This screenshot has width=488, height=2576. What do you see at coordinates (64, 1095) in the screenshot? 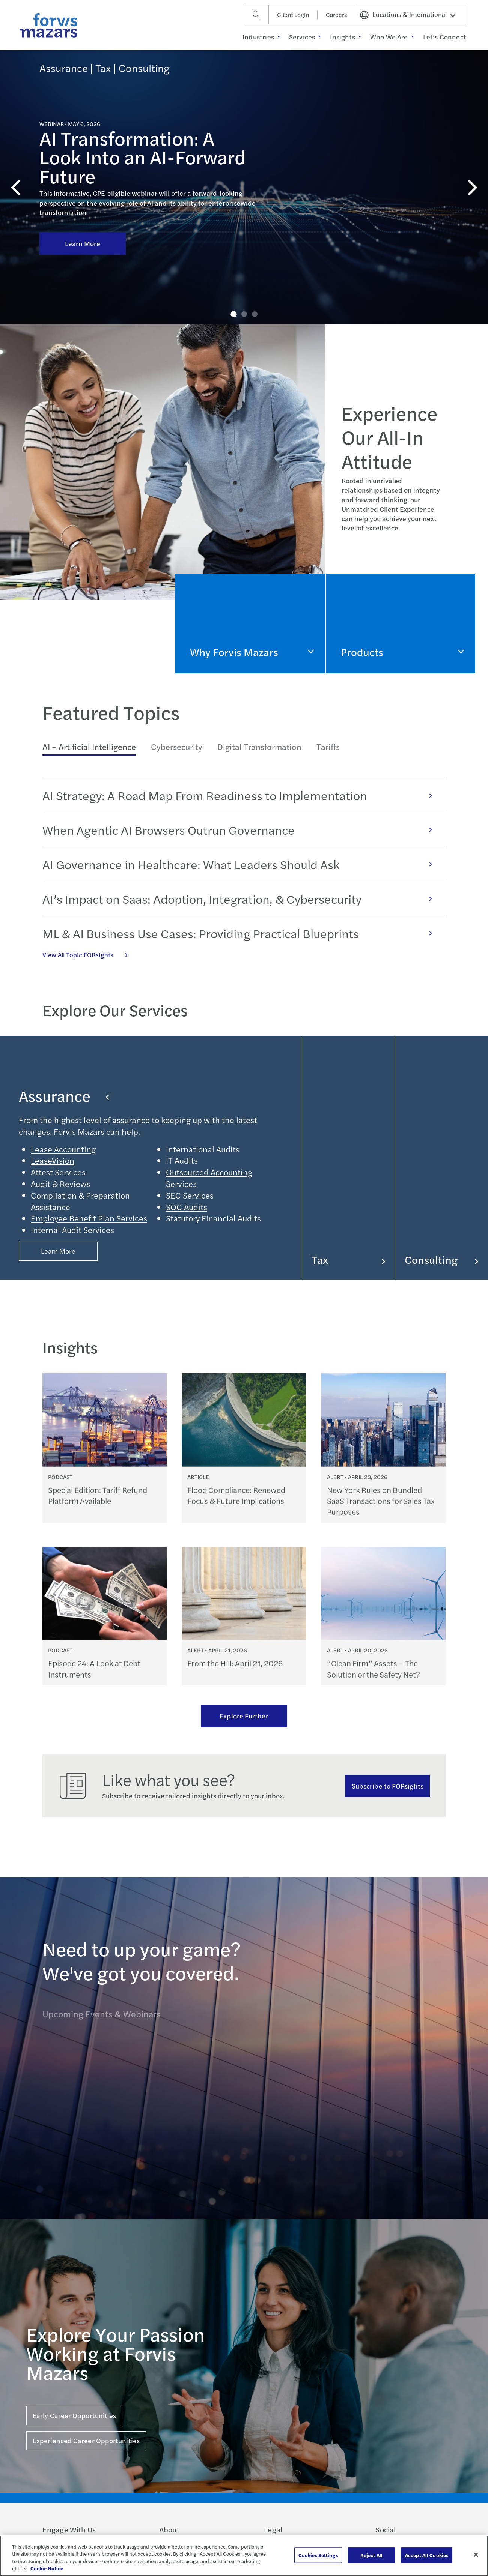
I see `Assurance` at bounding box center [64, 1095].